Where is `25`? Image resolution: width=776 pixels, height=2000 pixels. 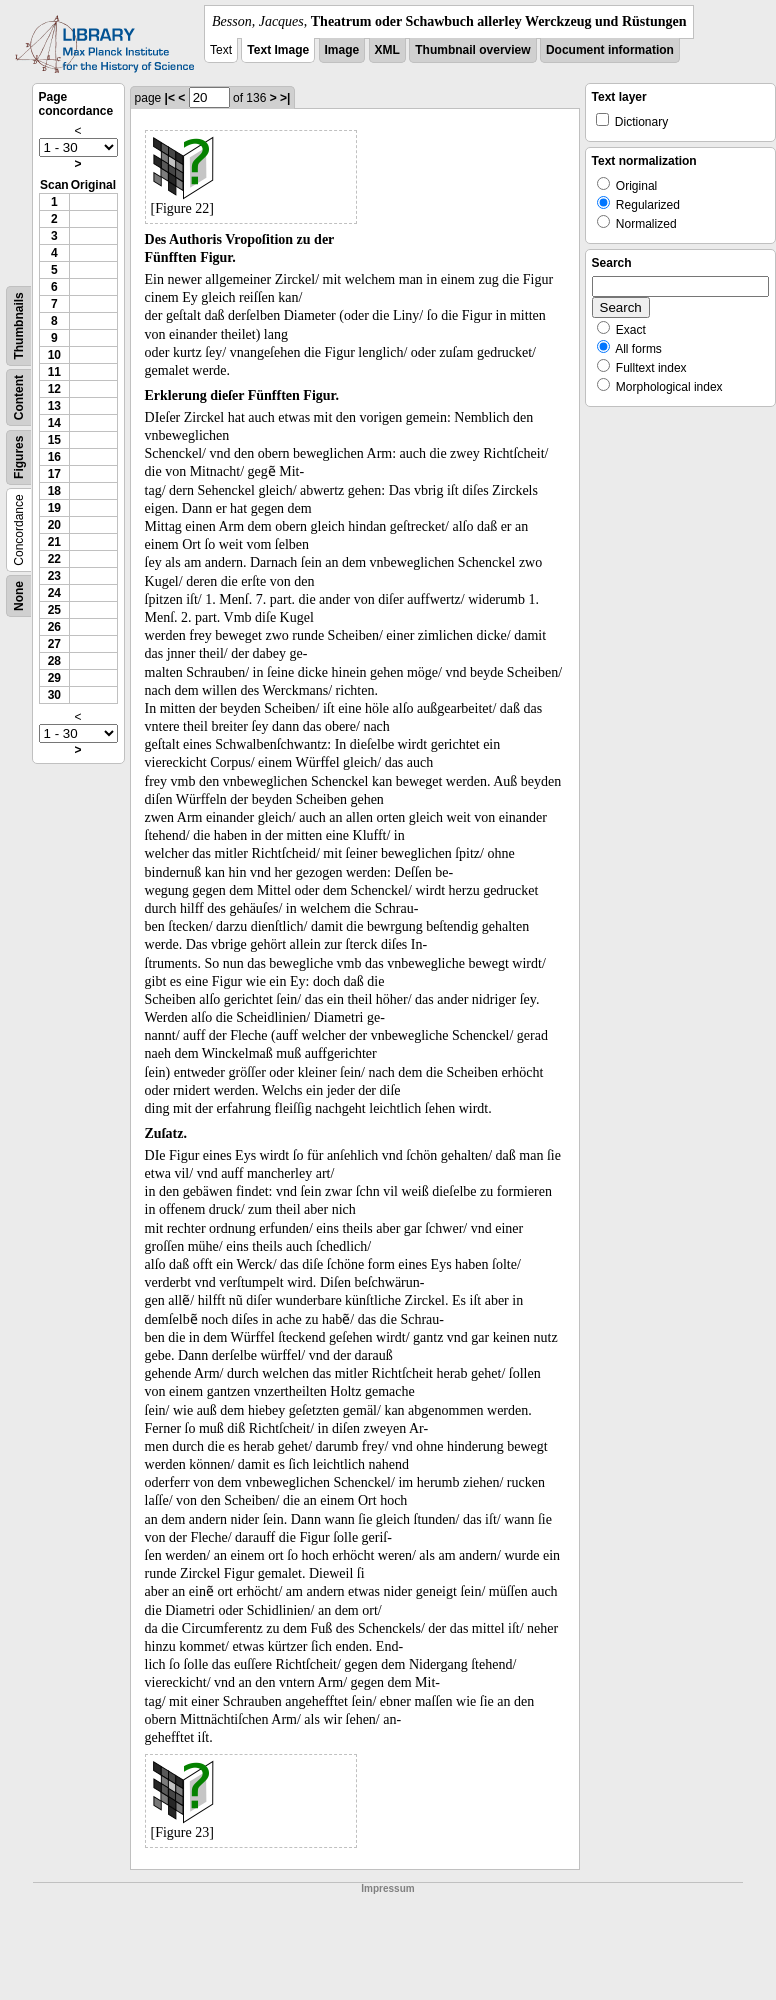 25 is located at coordinates (54, 610).